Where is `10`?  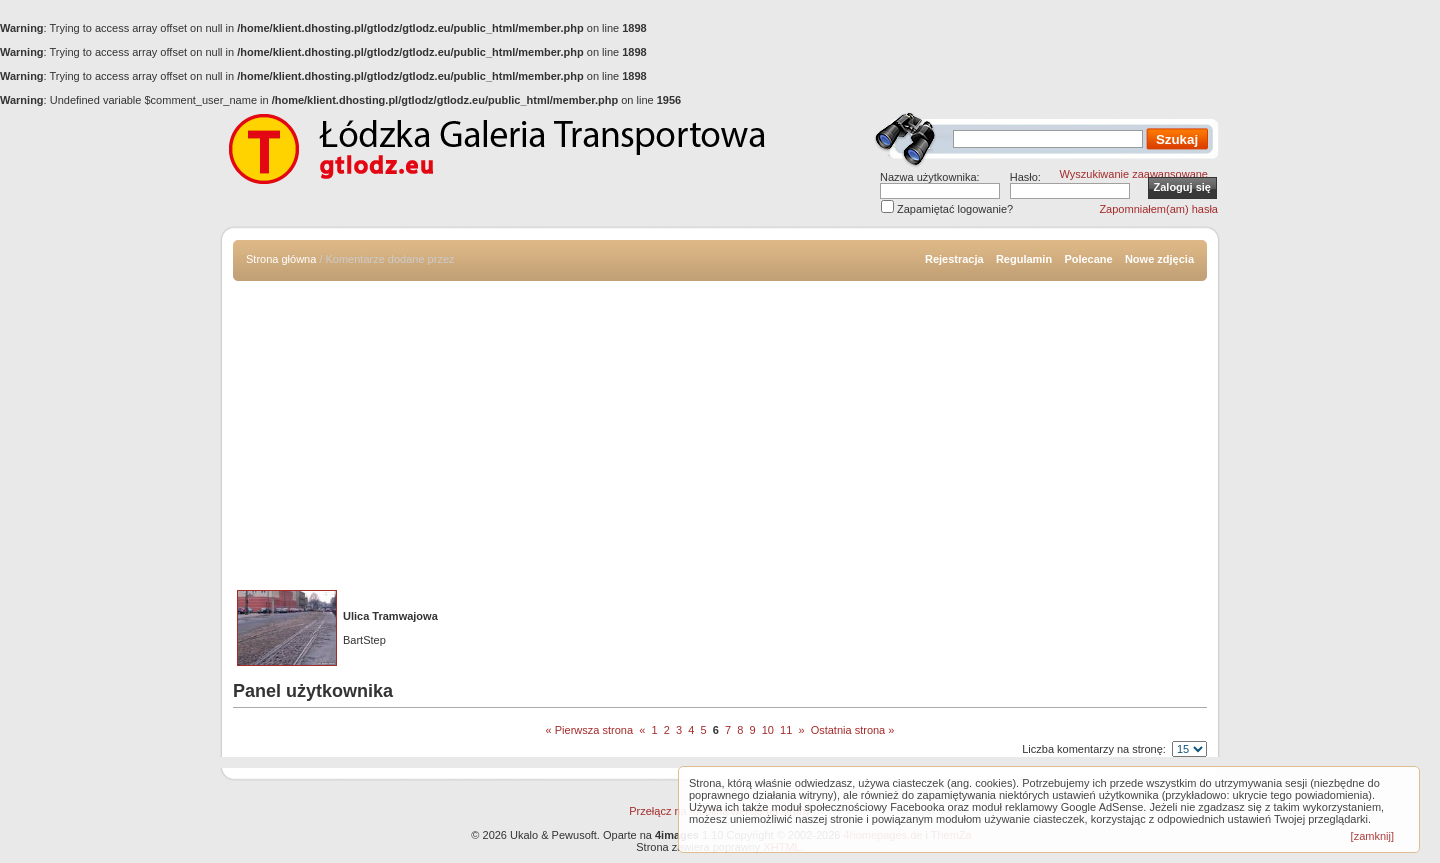
10 is located at coordinates (768, 730).